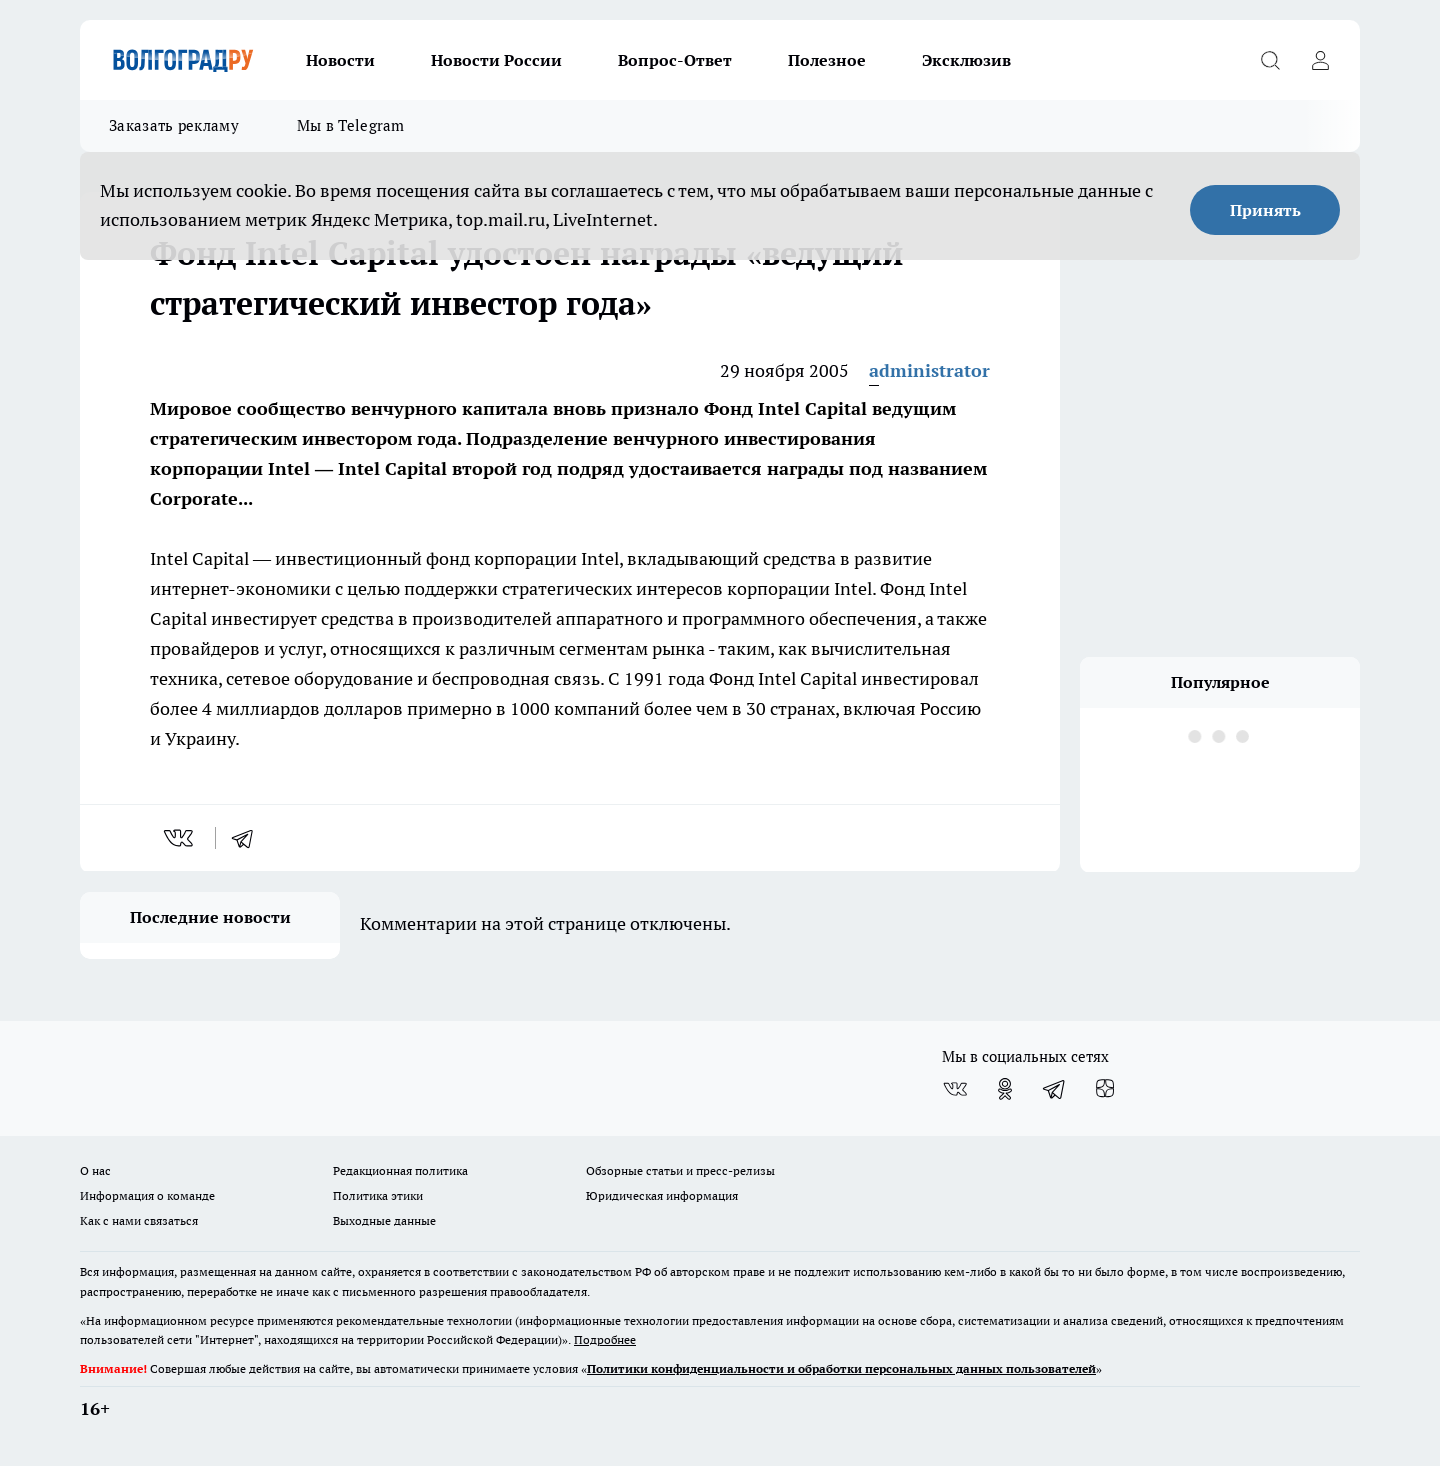 Image resolution: width=1440 pixels, height=1466 pixels. Describe the element at coordinates (1105, 1089) in the screenshot. I see `[Канал Яндекс Дзен]` at that location.